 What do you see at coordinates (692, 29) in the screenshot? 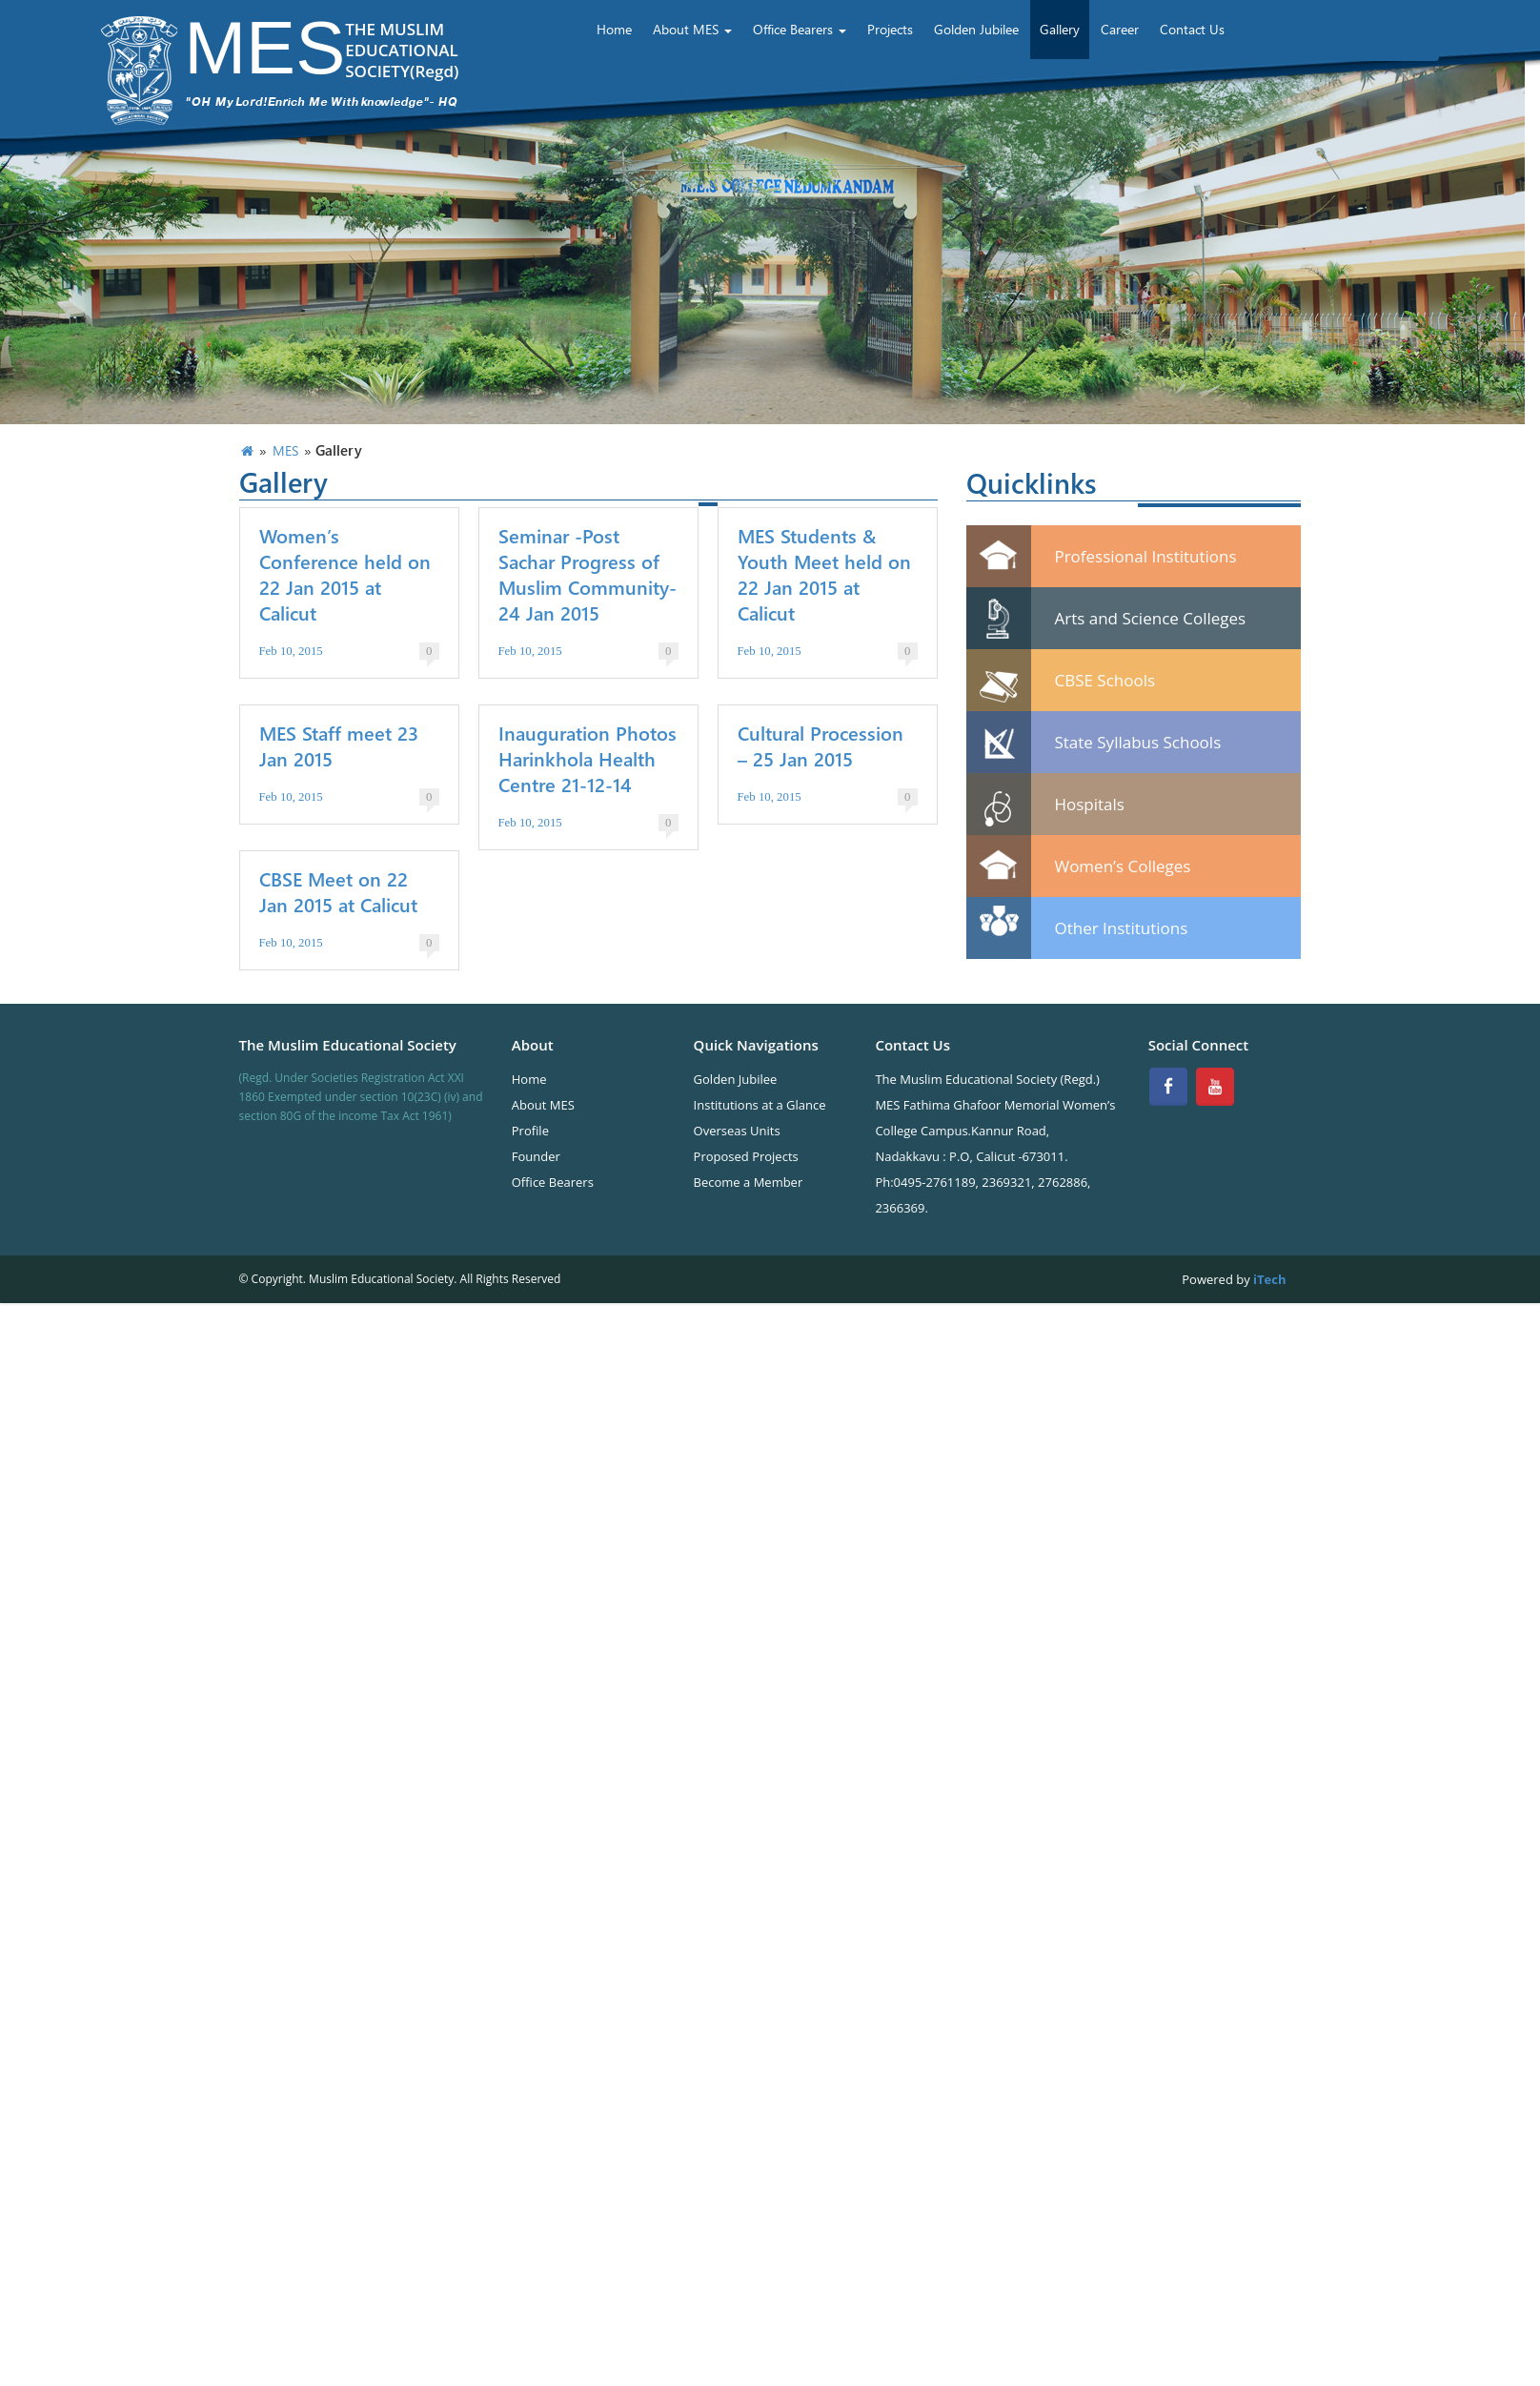
I see `About MES` at bounding box center [692, 29].